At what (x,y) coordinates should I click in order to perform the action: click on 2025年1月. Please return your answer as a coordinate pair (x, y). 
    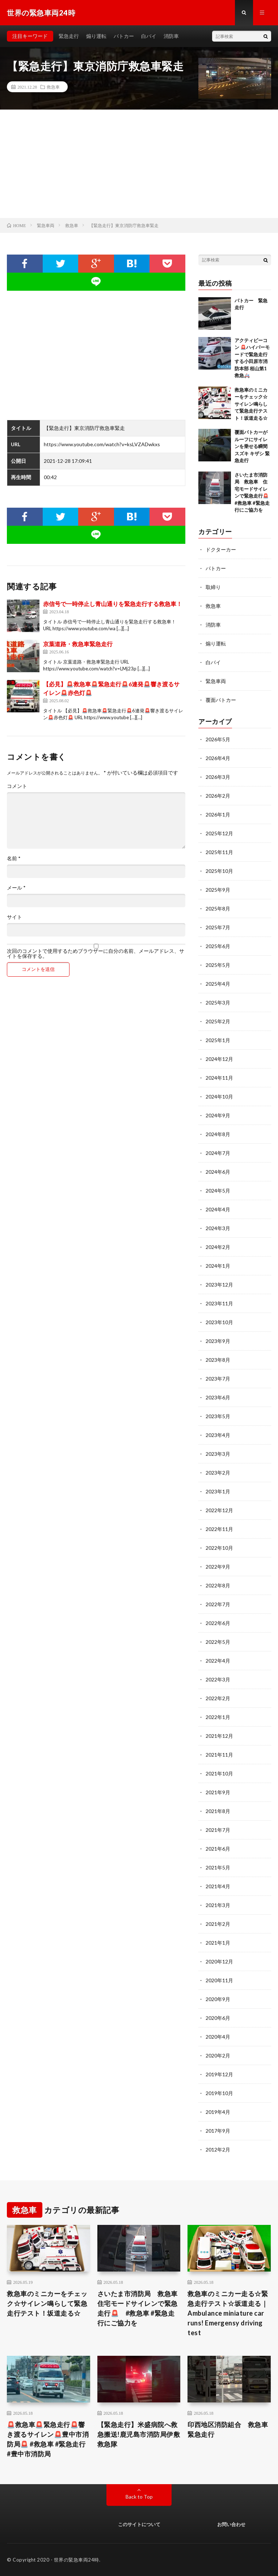
    Looking at the image, I should click on (218, 1040).